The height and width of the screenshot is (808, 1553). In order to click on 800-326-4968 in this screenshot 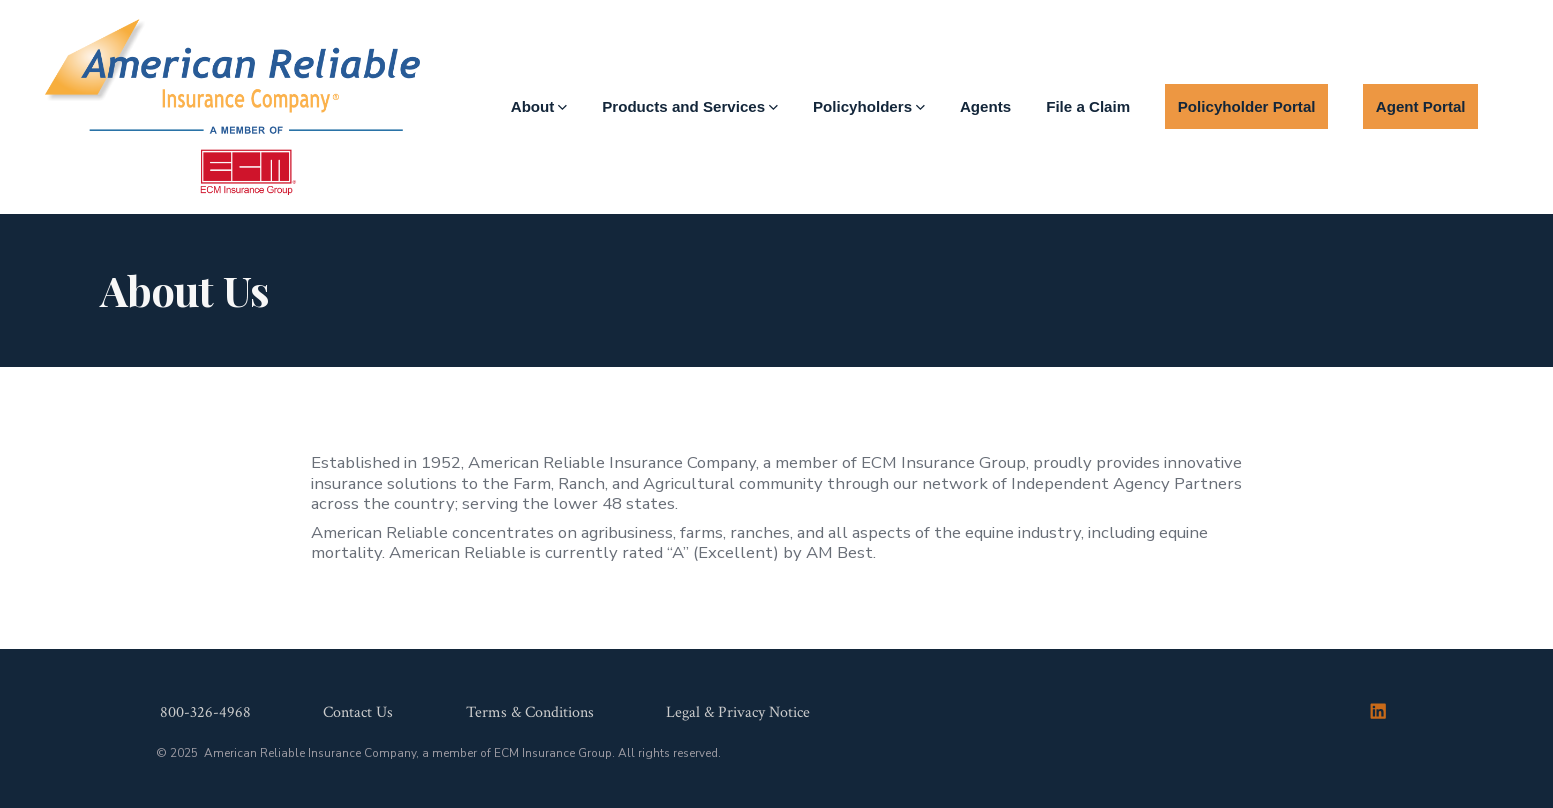, I will do `click(205, 713)`.